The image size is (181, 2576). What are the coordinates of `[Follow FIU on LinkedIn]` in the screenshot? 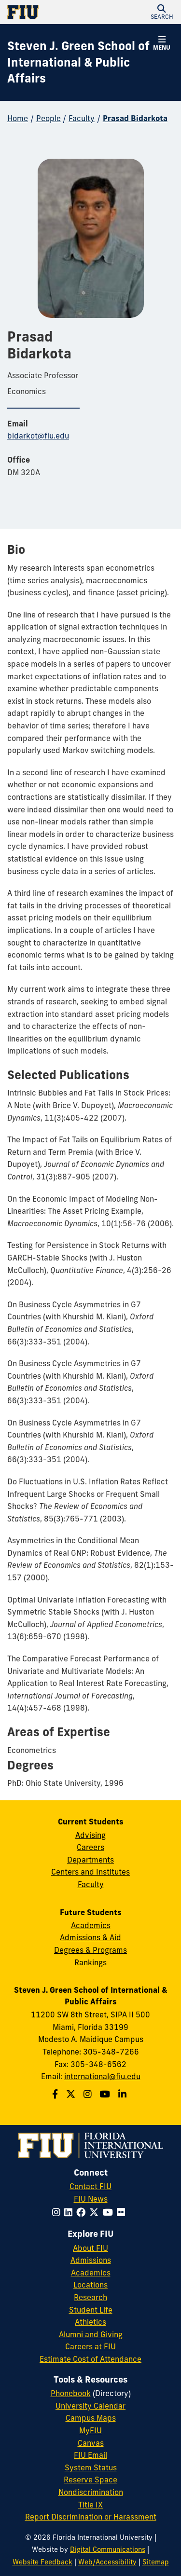 It's located at (70, 2212).